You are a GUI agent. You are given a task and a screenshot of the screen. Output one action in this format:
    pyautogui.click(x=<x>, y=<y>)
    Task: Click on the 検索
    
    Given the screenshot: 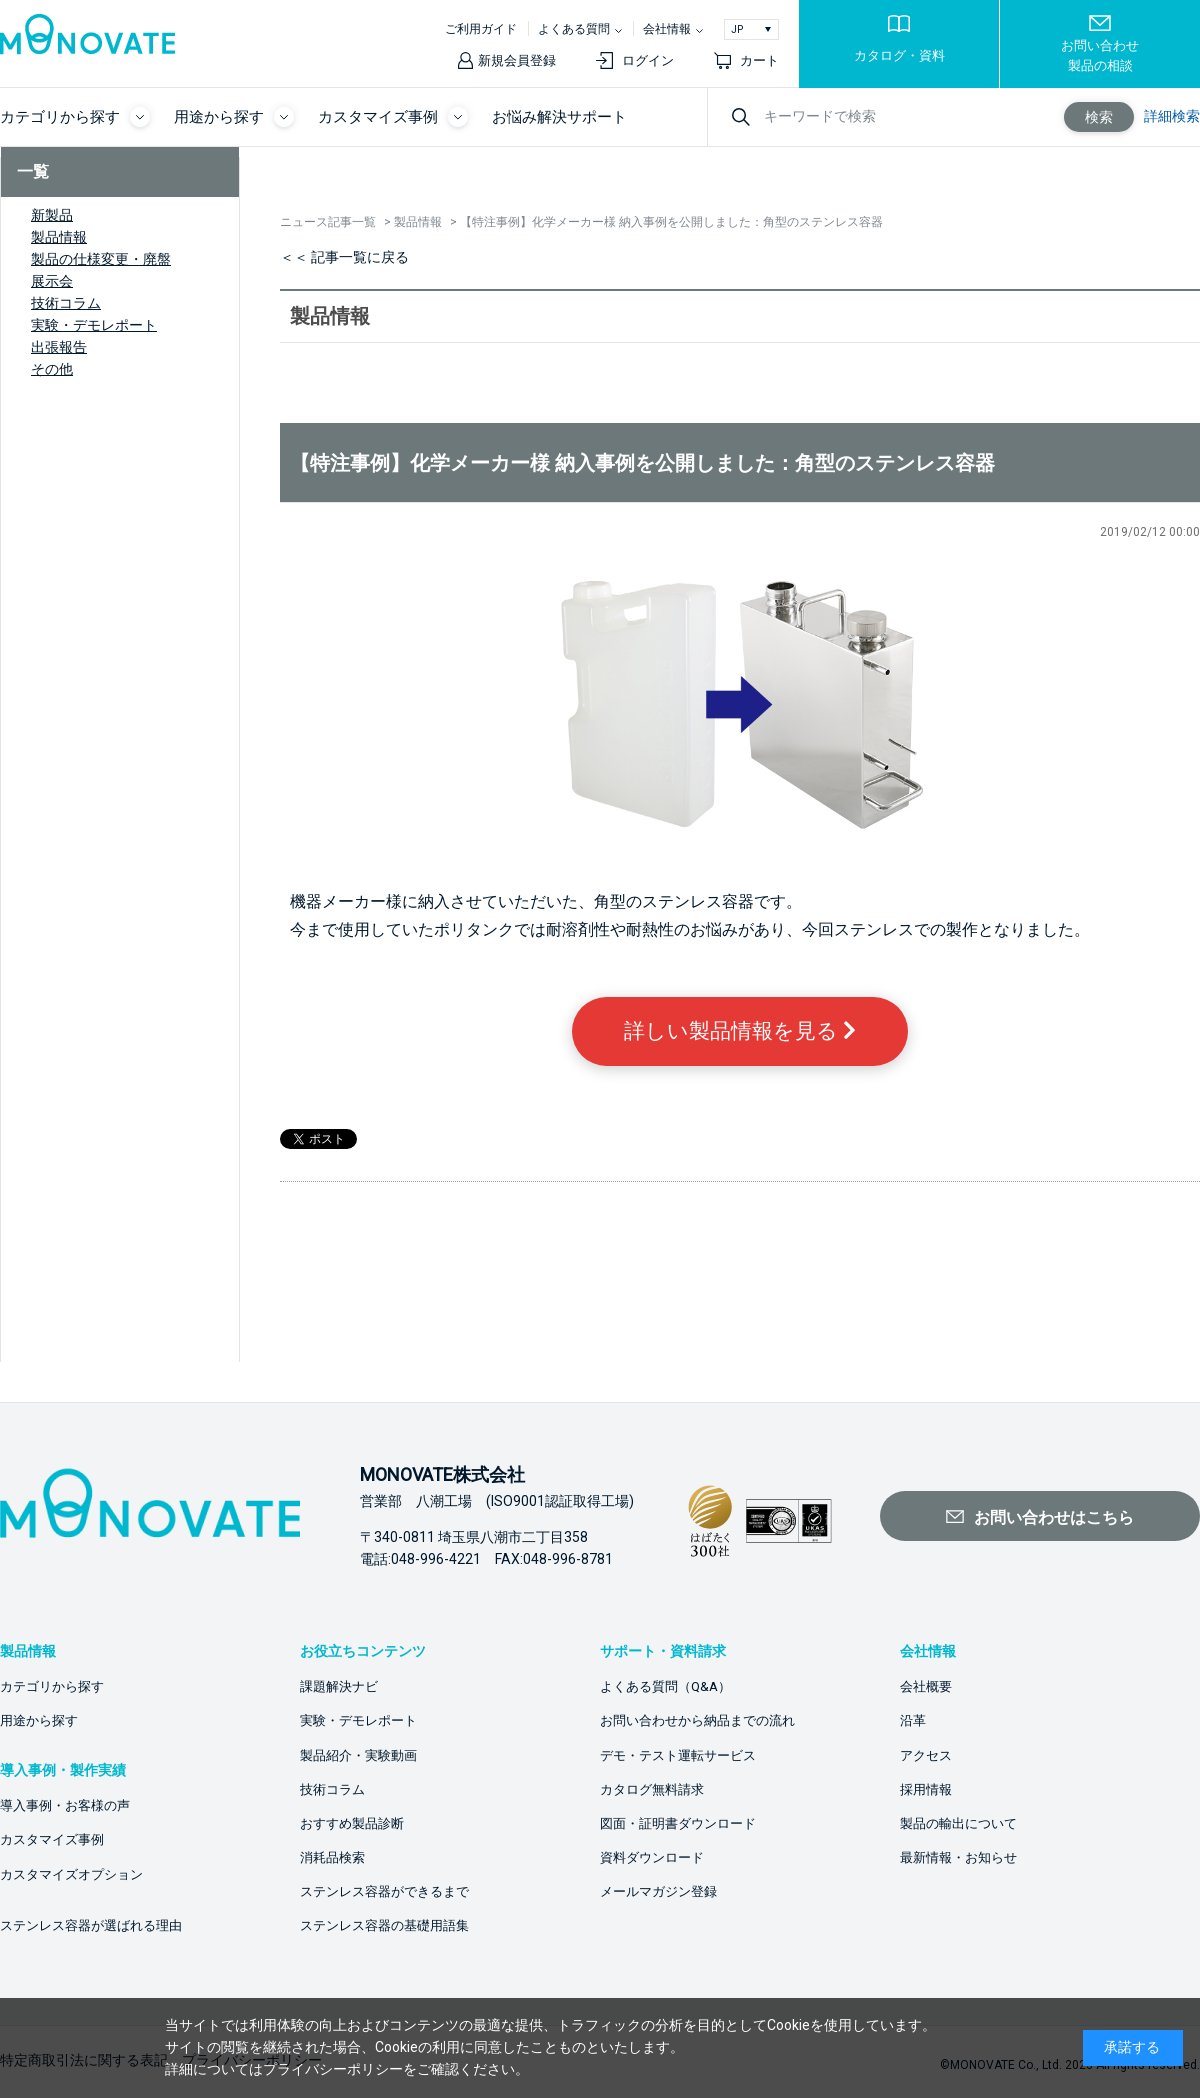 What is the action you would take?
    pyautogui.click(x=1099, y=117)
    